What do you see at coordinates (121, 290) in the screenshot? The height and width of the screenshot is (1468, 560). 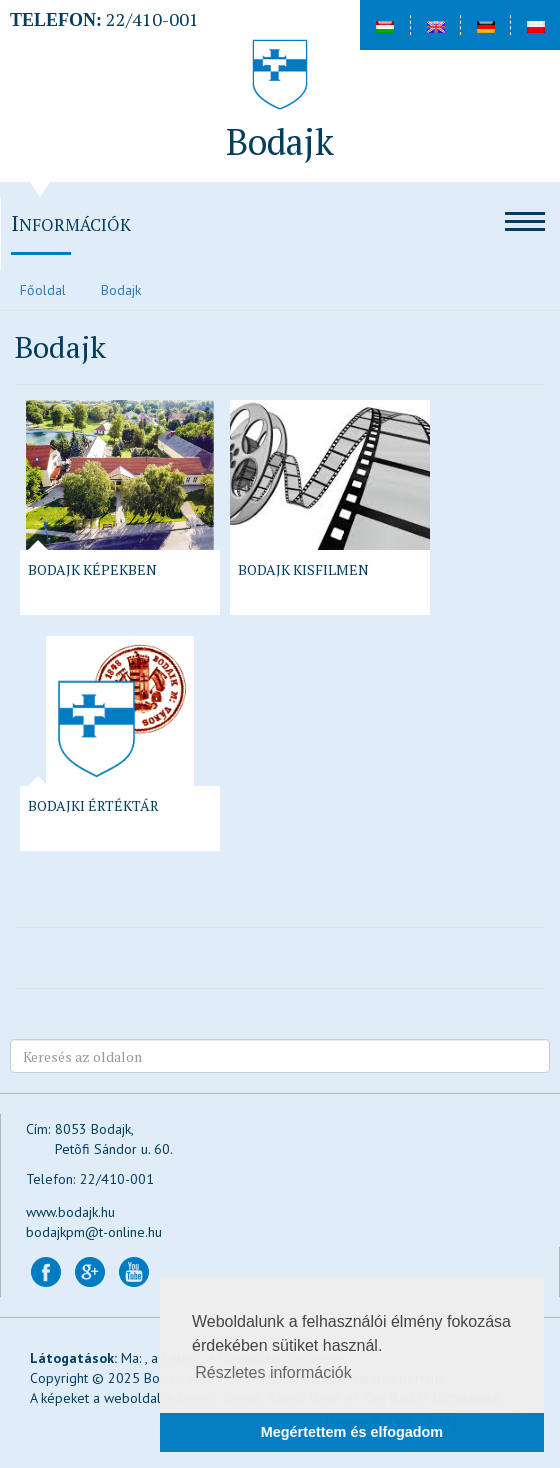 I see `Bodajk` at bounding box center [121, 290].